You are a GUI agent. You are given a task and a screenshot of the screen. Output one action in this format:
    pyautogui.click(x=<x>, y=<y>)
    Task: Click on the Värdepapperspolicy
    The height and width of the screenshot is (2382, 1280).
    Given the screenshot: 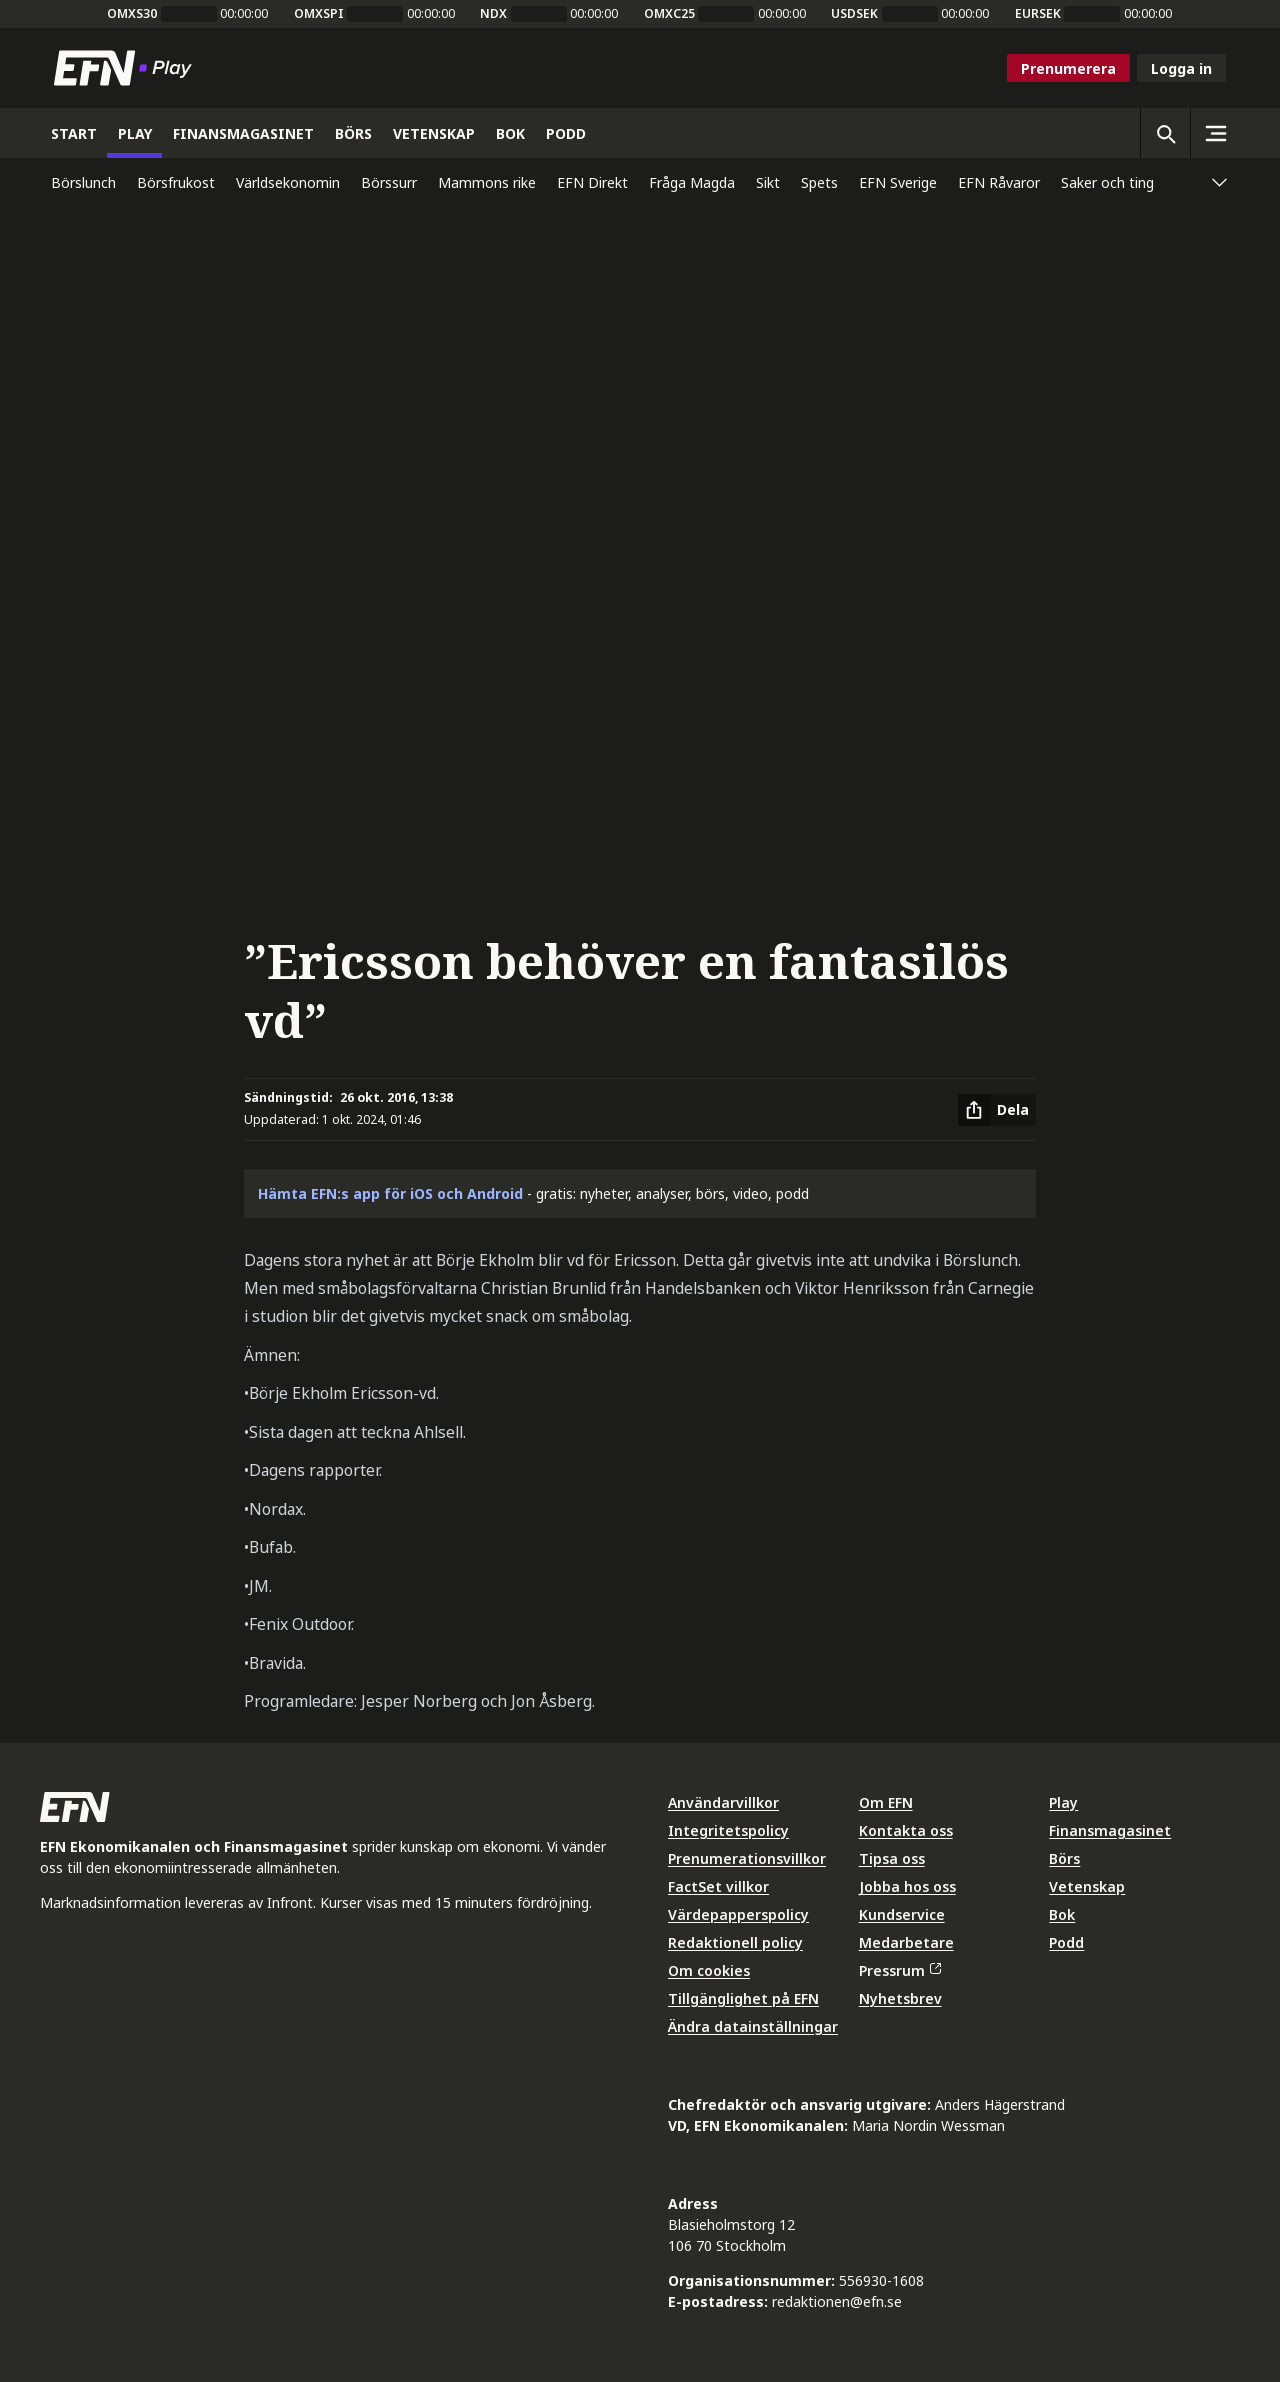 What is the action you would take?
    pyautogui.click(x=738, y=1914)
    